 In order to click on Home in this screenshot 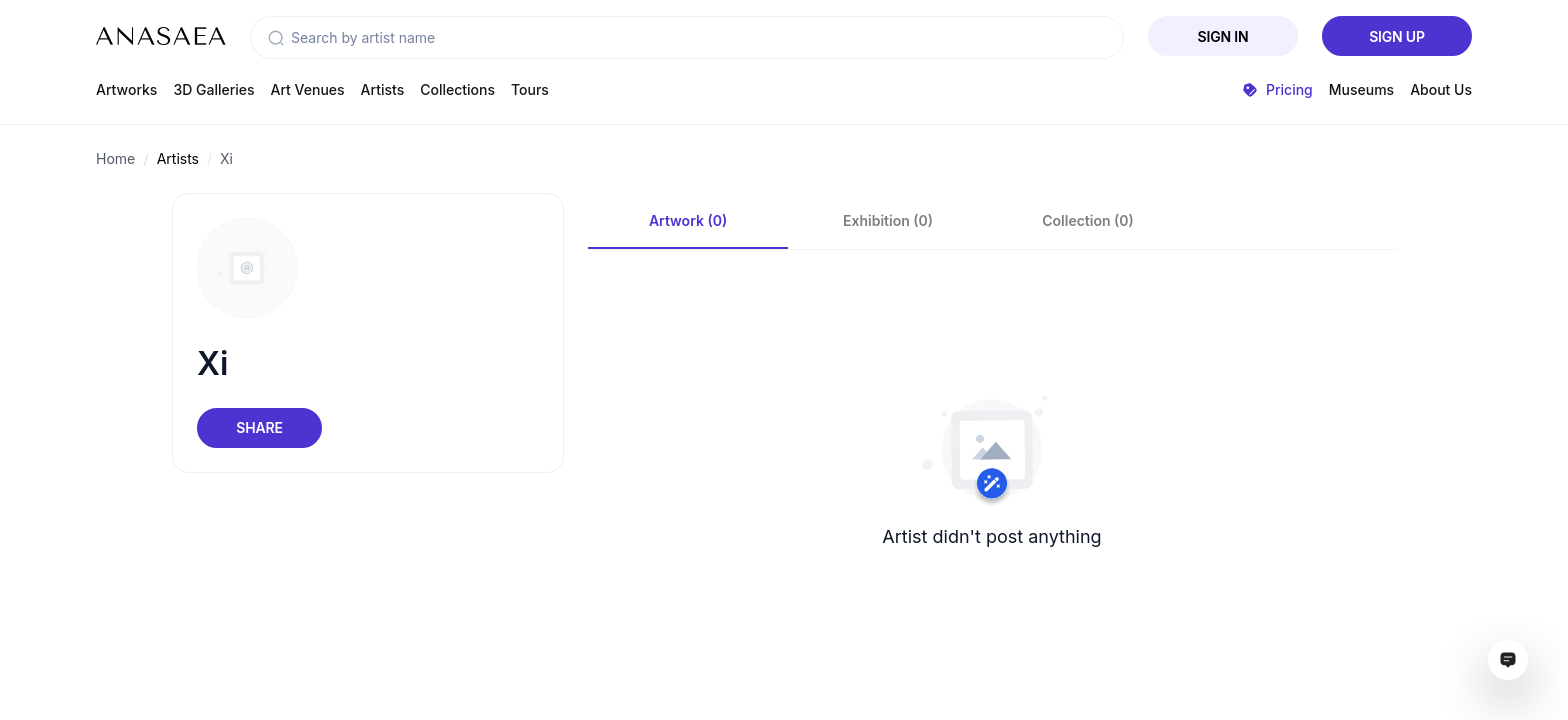, I will do `click(115, 158)`.